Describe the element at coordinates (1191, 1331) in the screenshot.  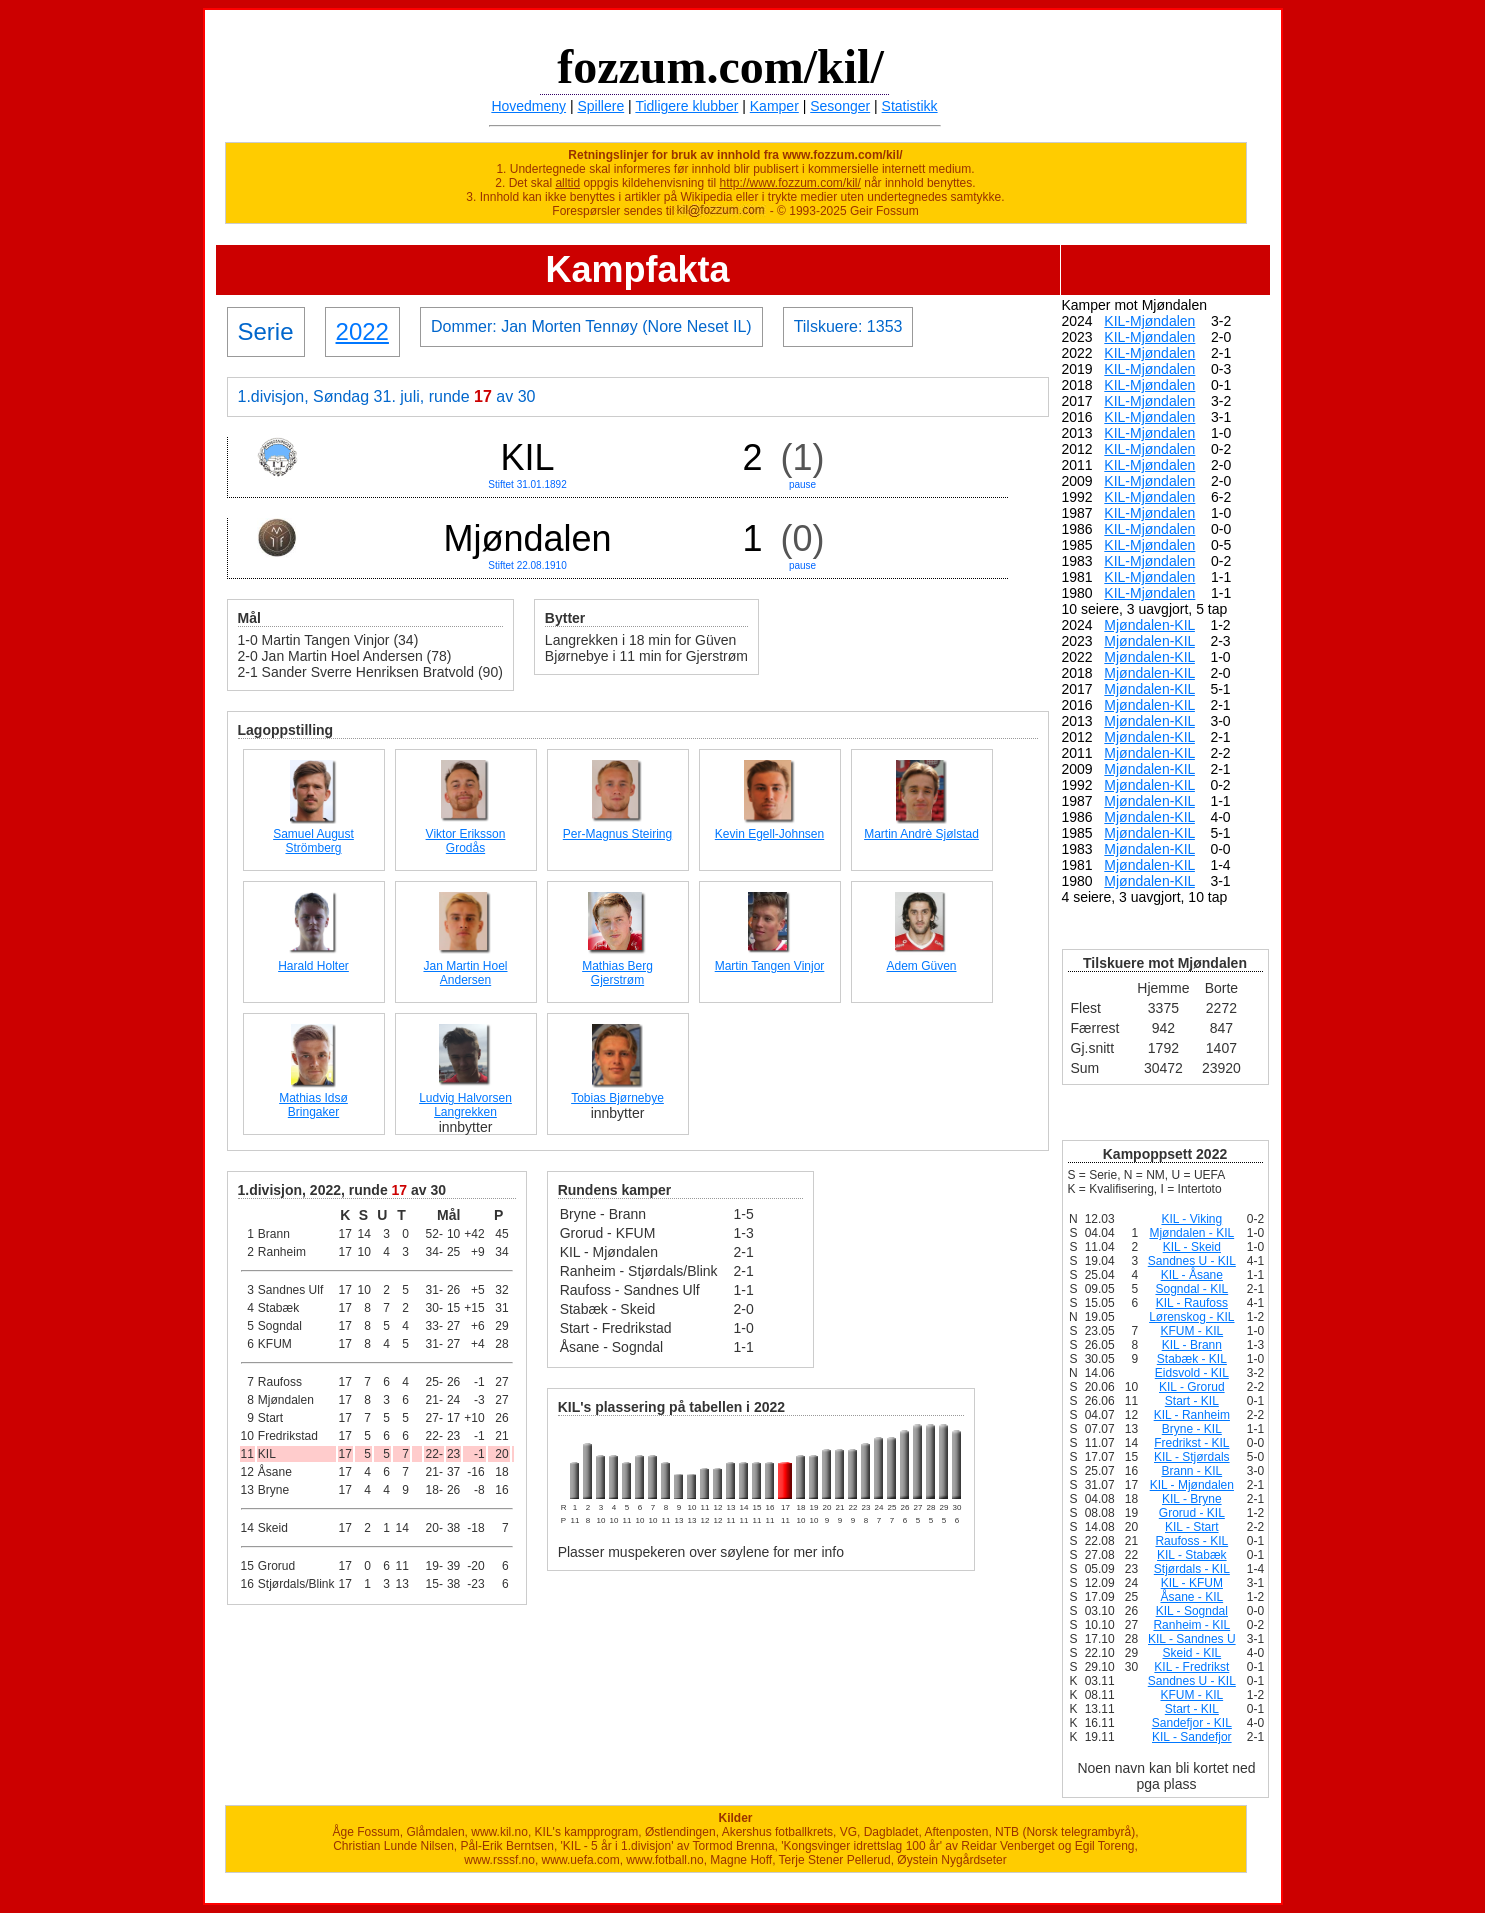
I see `KFUM - KIL` at that location.